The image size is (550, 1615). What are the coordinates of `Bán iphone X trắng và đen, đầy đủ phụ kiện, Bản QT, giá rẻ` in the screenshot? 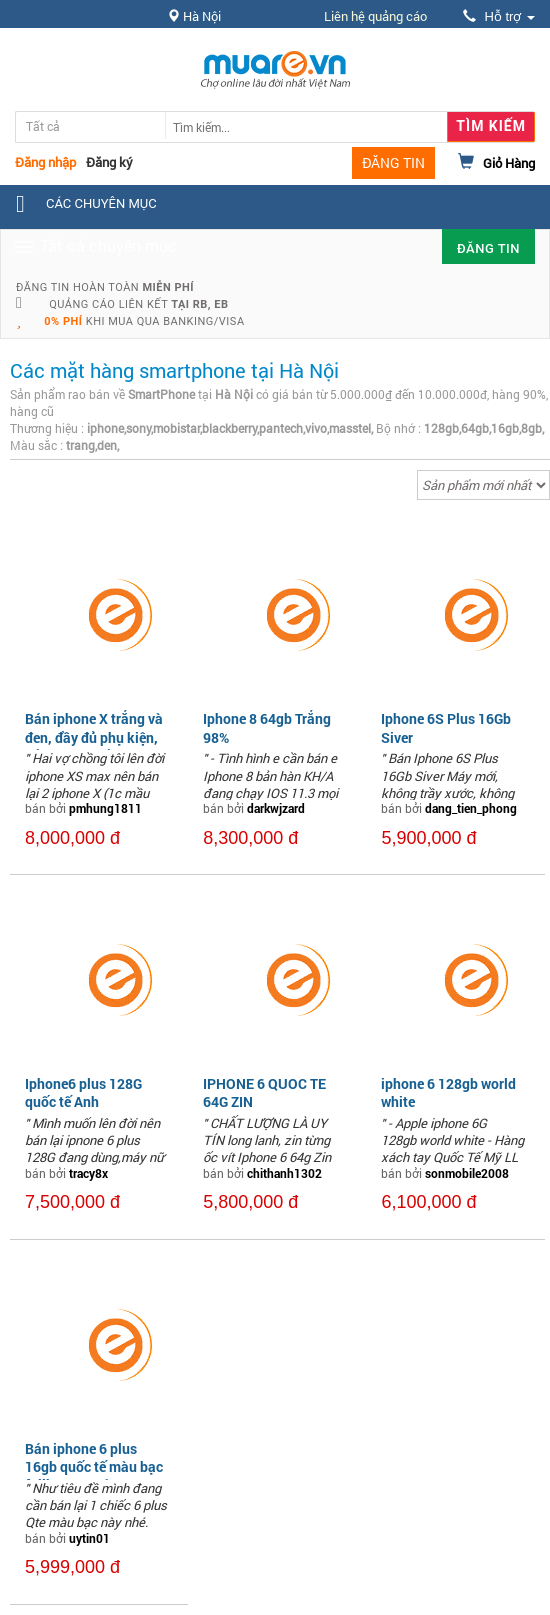 It's located at (94, 736).